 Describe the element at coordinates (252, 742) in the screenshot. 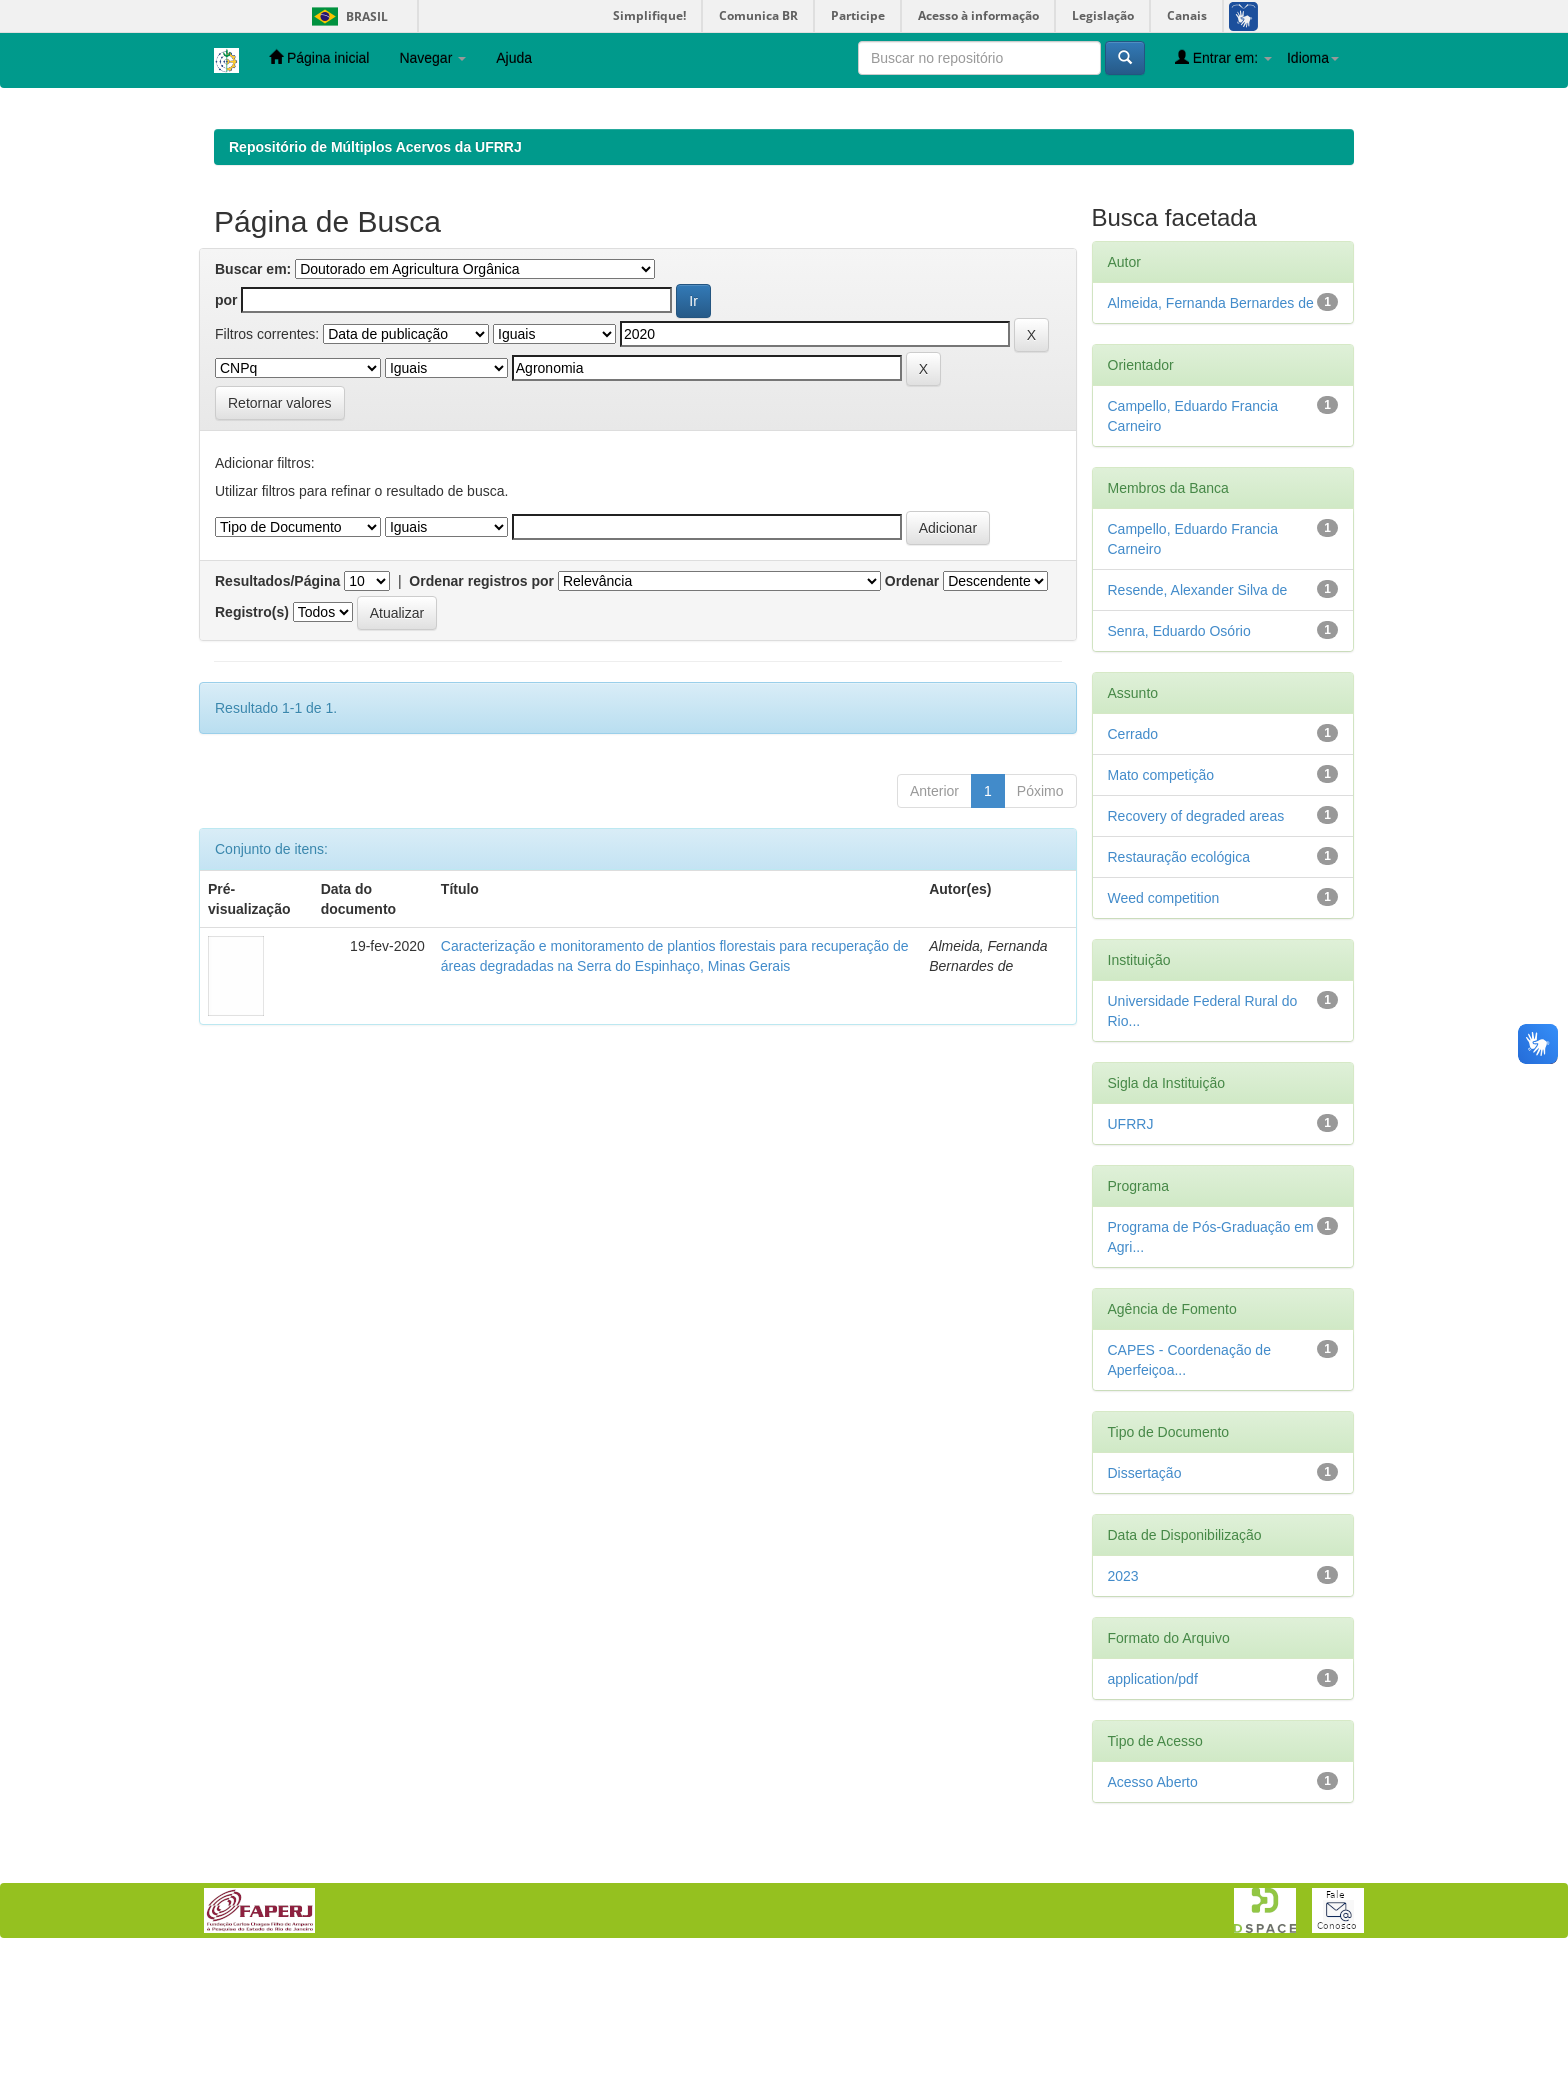

I see `Registro(s)` at that location.